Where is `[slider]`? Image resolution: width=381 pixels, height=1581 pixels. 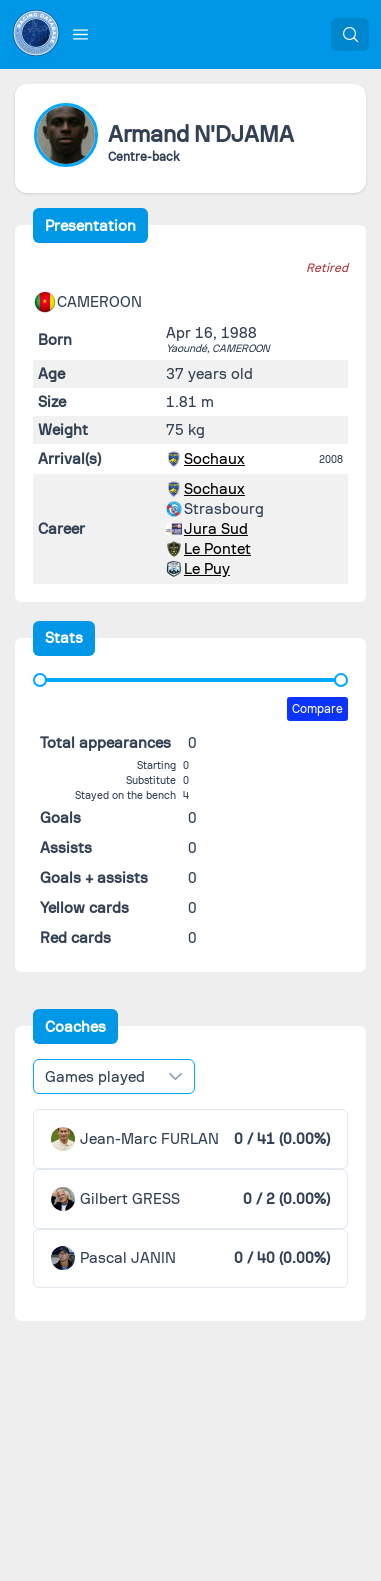 [slider] is located at coordinates (40, 680).